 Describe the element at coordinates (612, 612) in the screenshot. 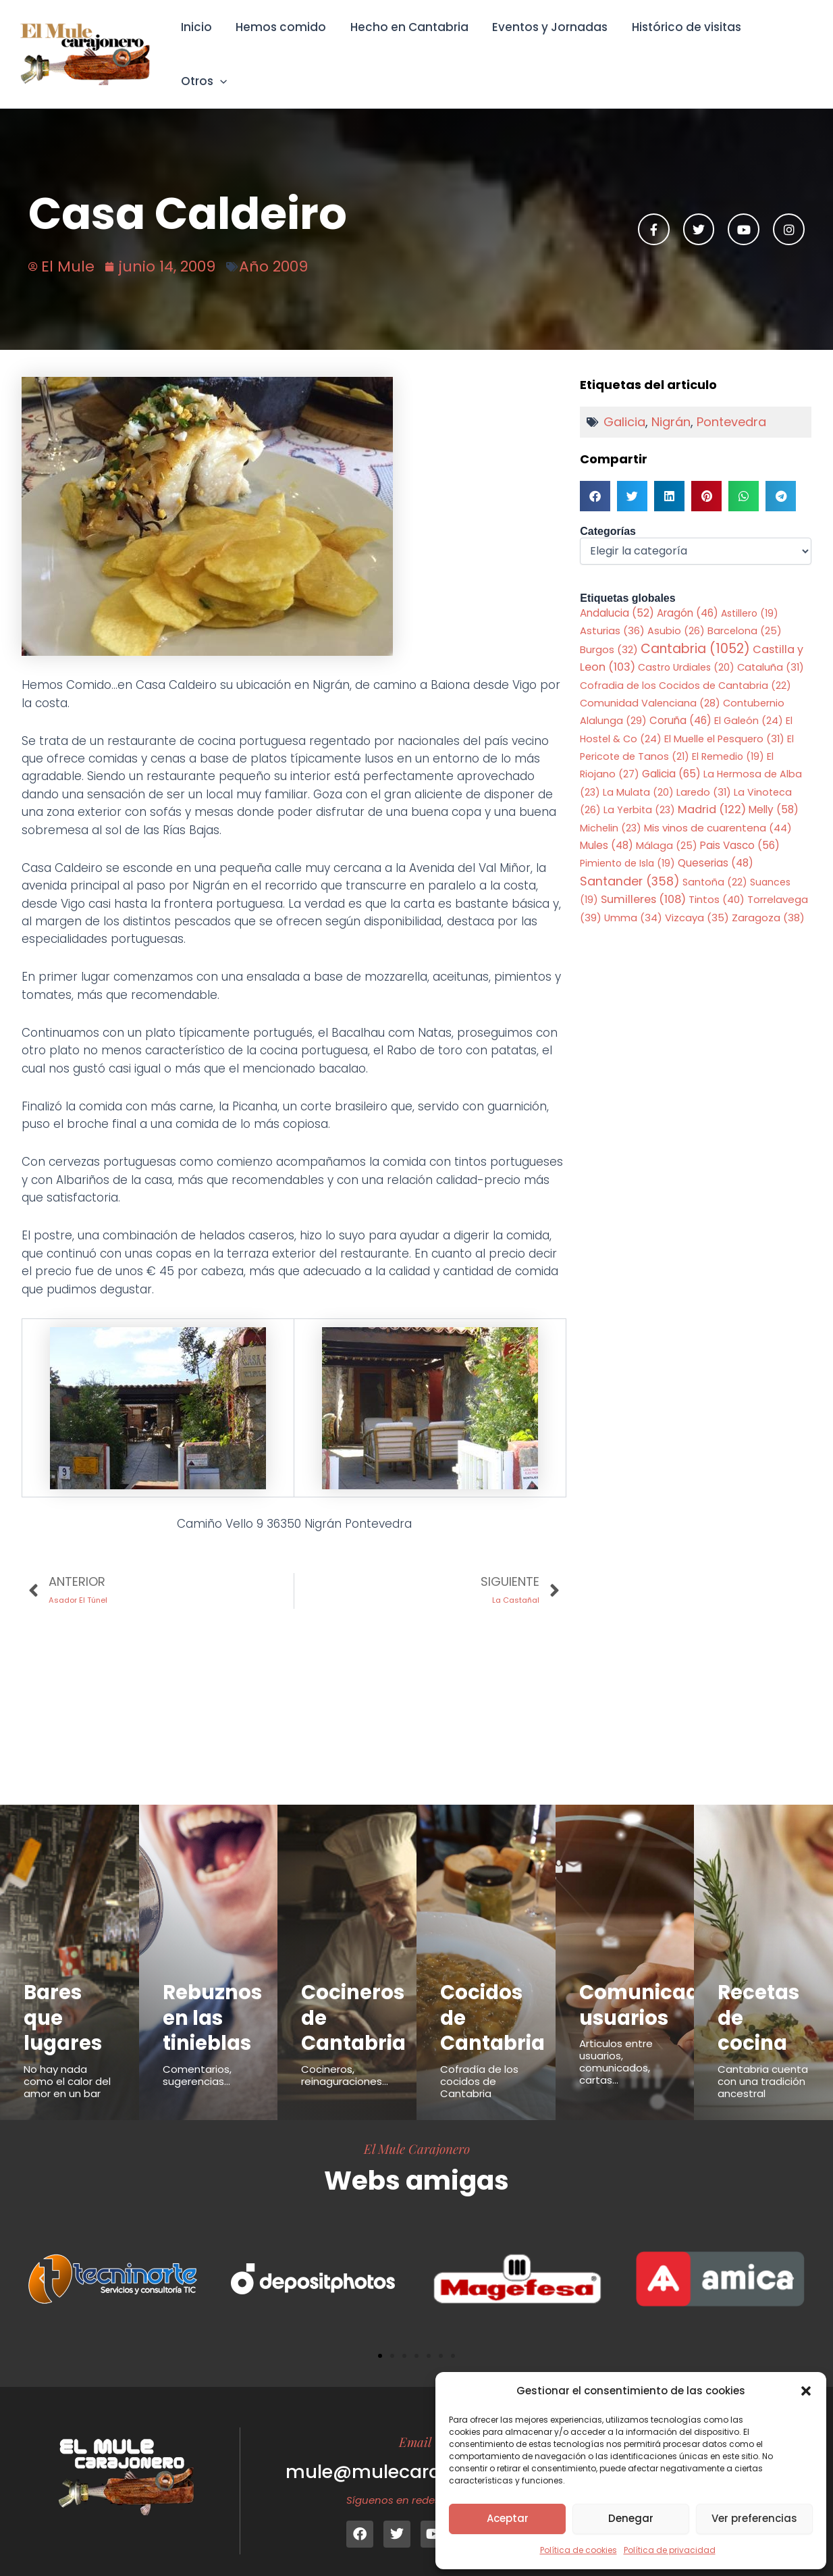

I see `Asturias [Asturias (36 elementos)]` at that location.